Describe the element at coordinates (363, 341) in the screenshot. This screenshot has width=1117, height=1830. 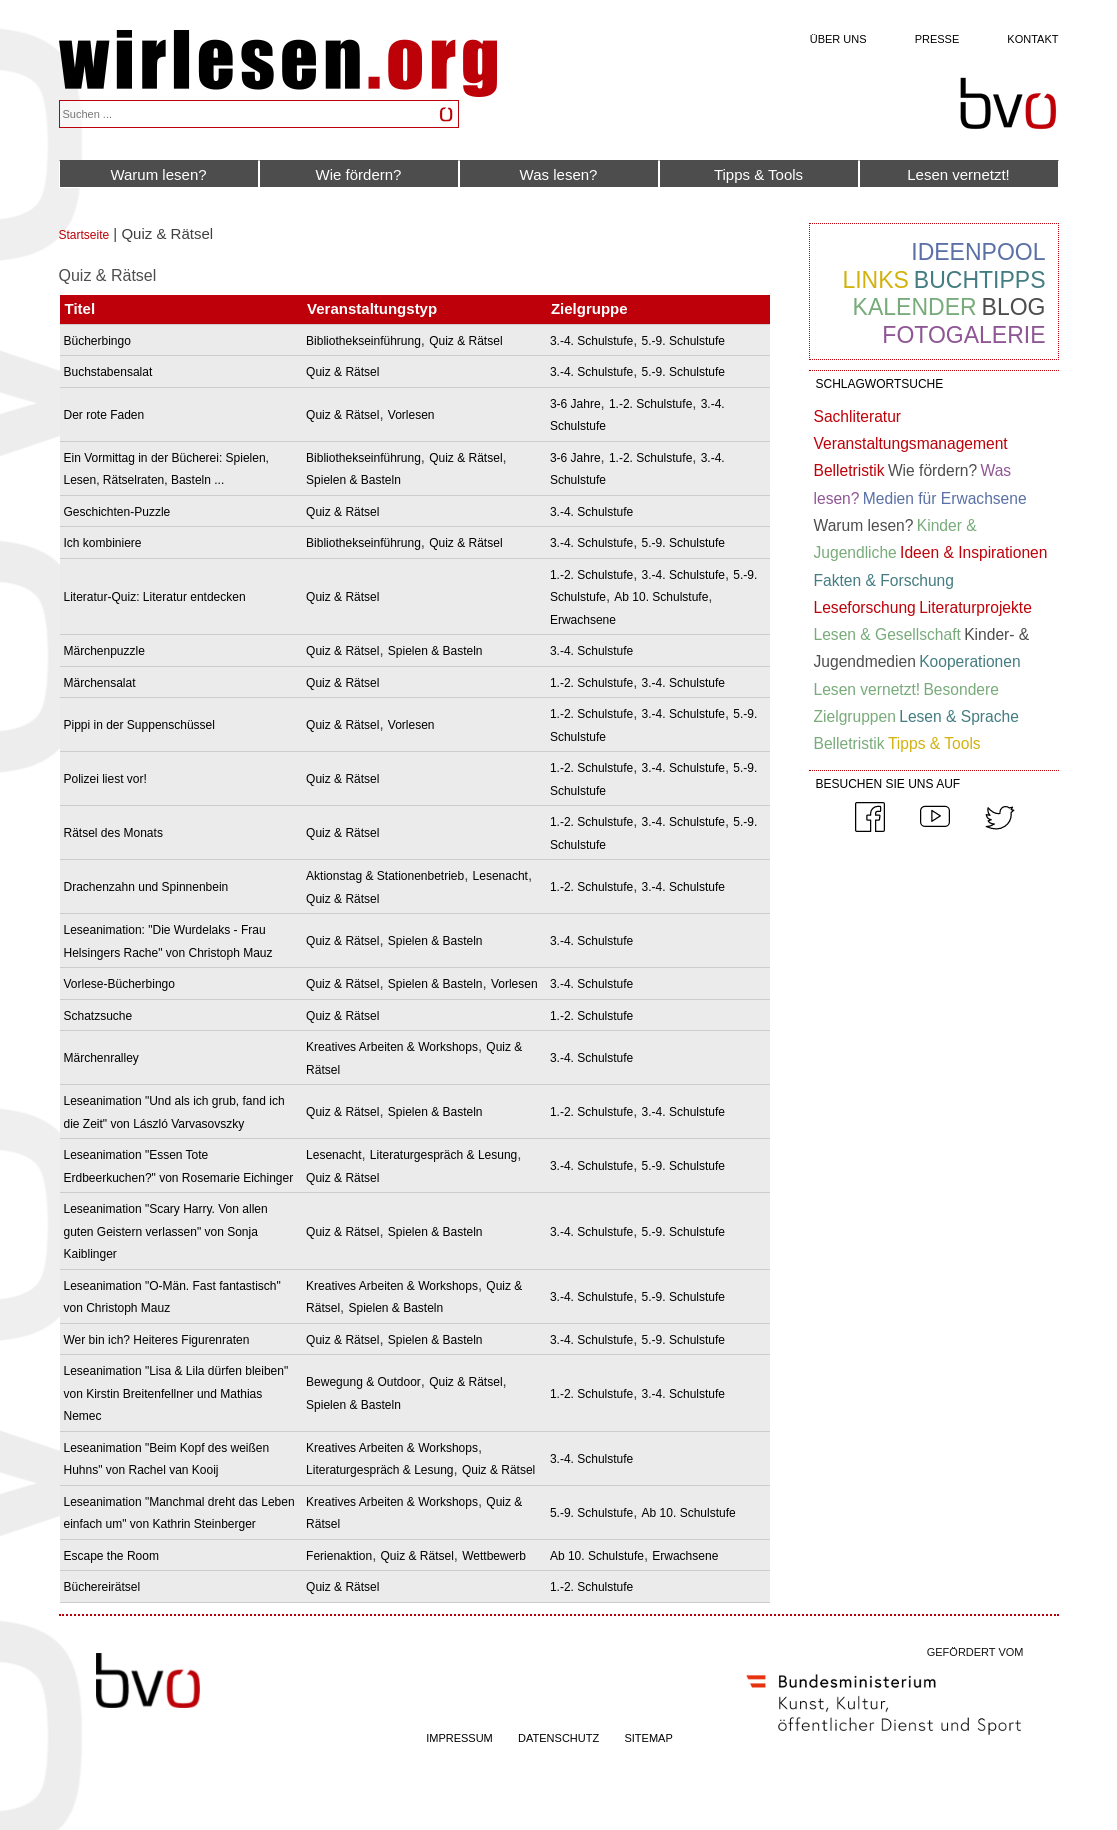
I see `Bibliothekseinführung` at that location.